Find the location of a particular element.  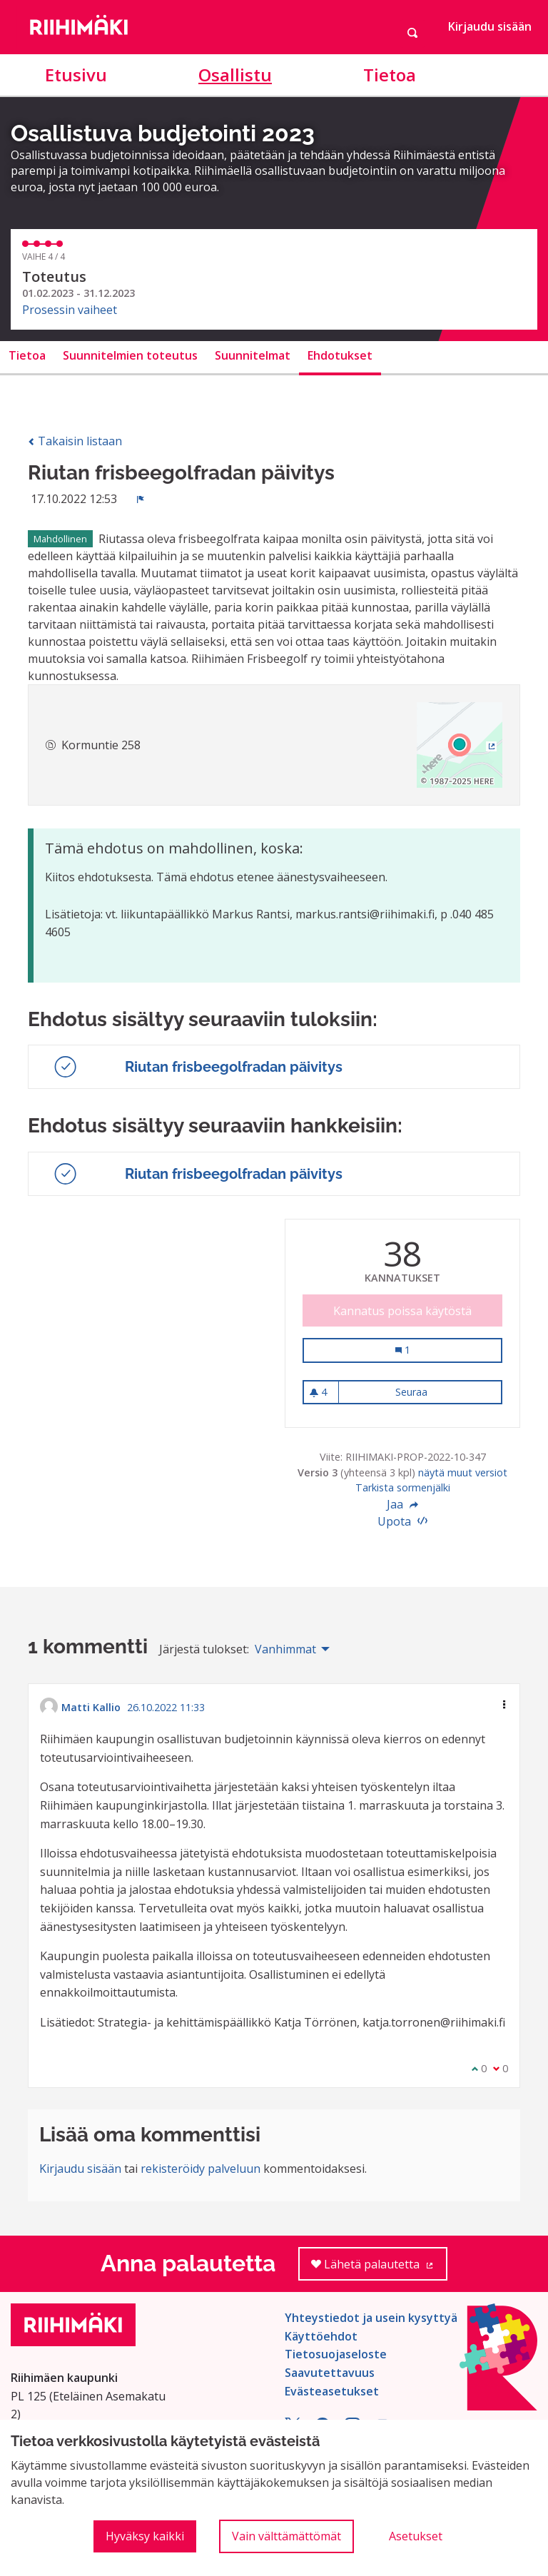

Tietoa is located at coordinates (389, 74).